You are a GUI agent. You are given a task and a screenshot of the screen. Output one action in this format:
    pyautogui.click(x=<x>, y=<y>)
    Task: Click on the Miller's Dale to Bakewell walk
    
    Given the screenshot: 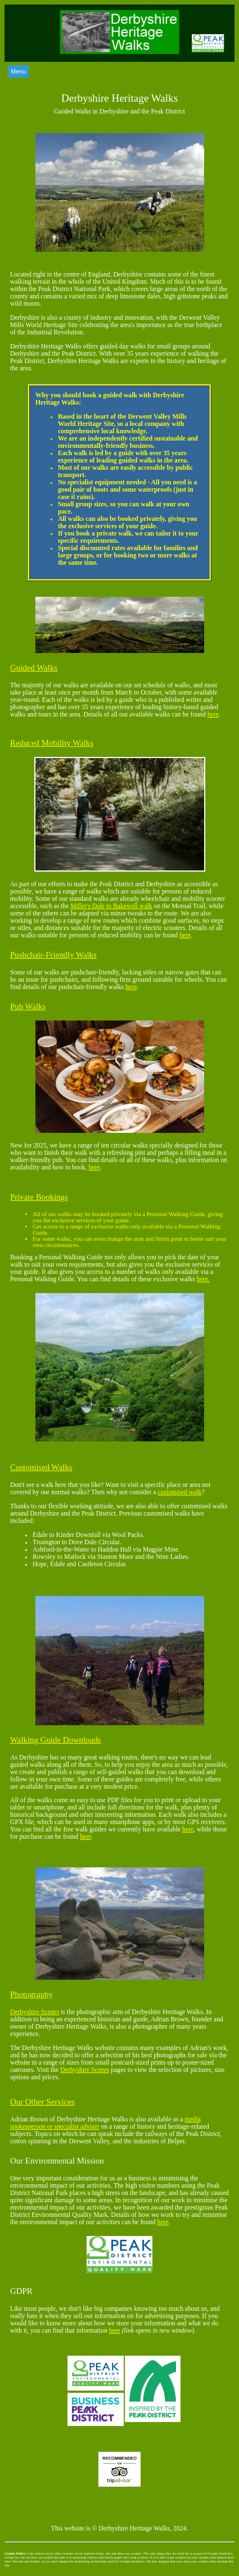 What is the action you would take?
    pyautogui.click(x=111, y=906)
    